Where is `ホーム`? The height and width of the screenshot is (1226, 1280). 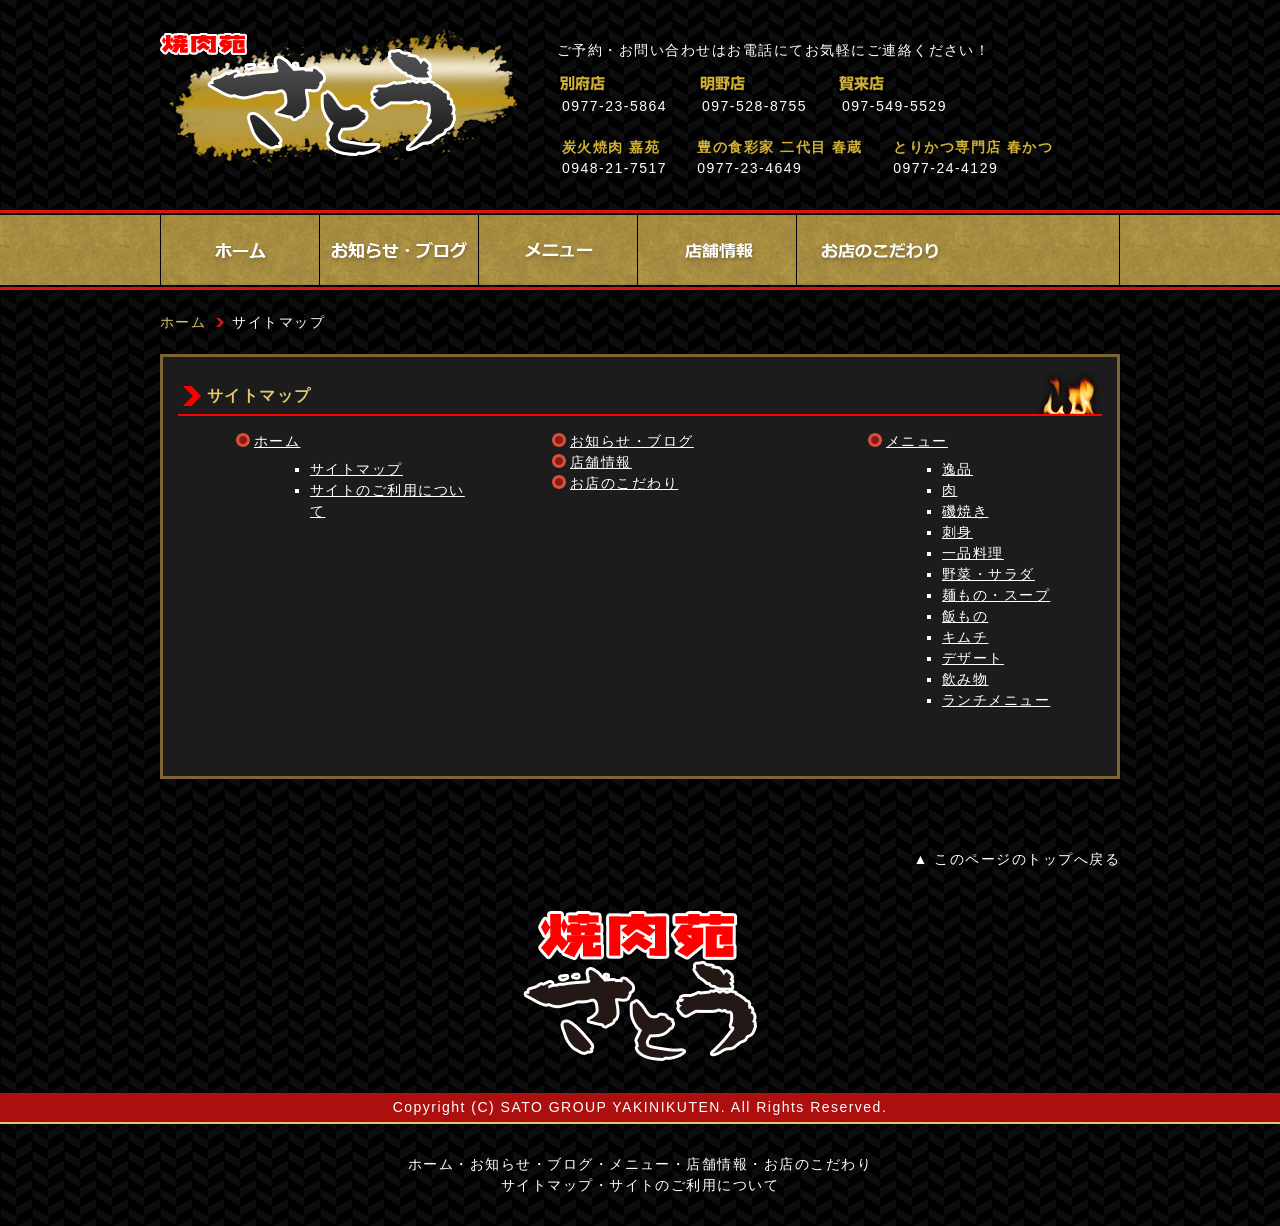 ホーム is located at coordinates (240, 250).